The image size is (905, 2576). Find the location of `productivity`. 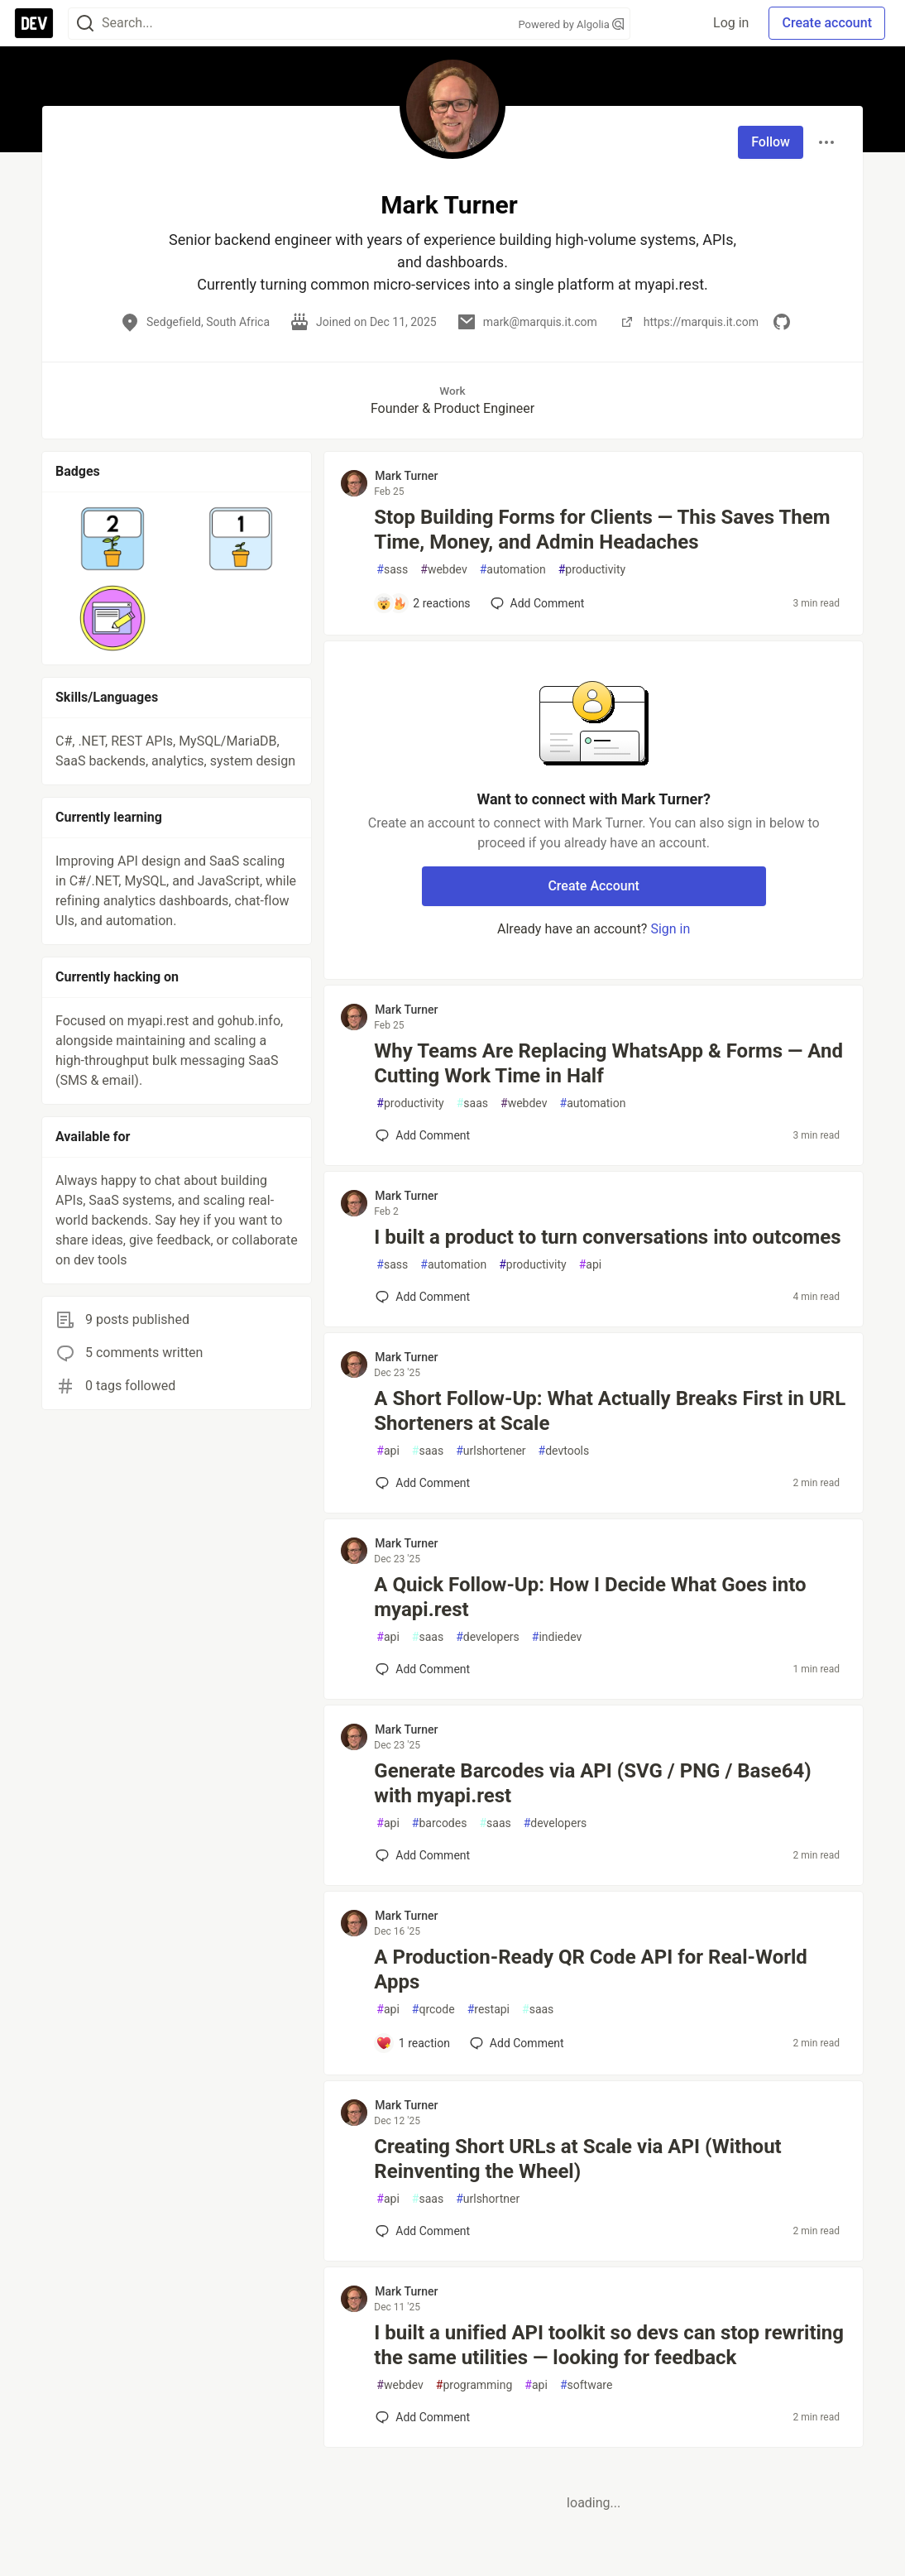

productivity is located at coordinates (591, 569).